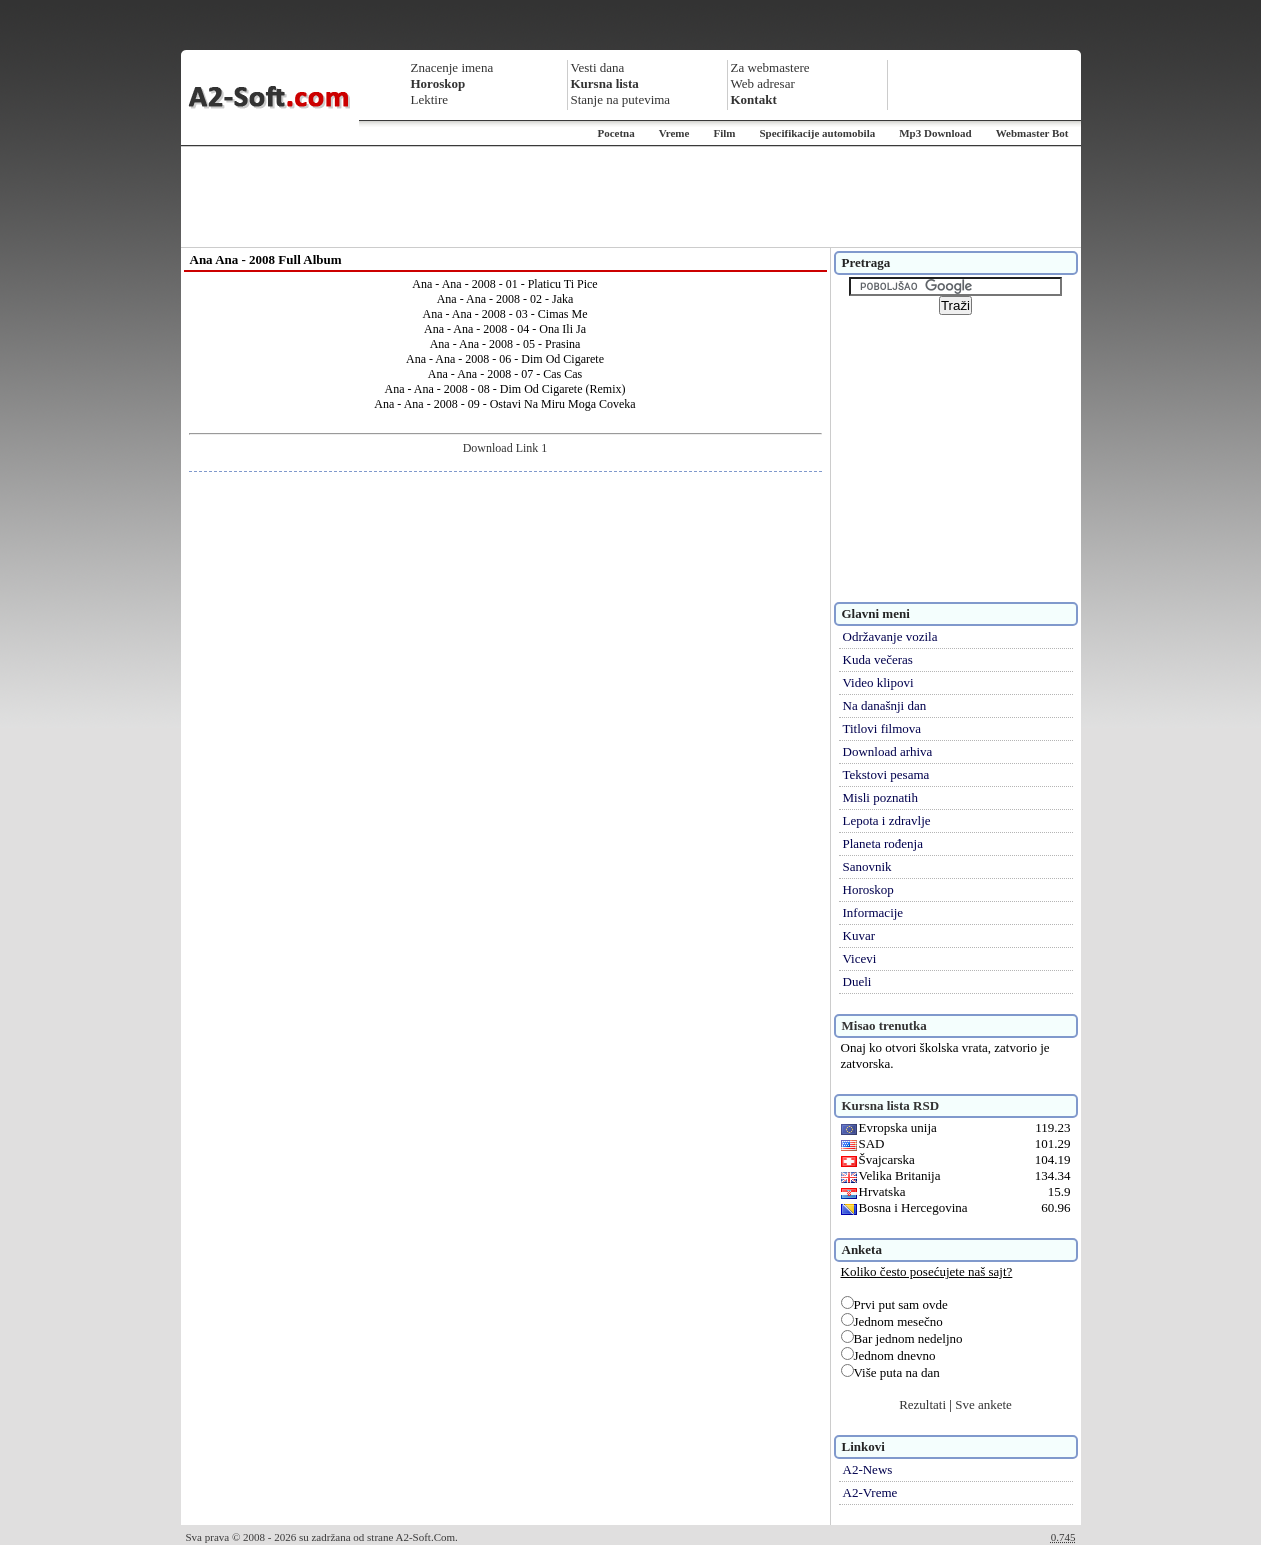 This screenshot has height=1545, width=1261. Describe the element at coordinates (886, 774) in the screenshot. I see `Tekstovi pesama` at that location.